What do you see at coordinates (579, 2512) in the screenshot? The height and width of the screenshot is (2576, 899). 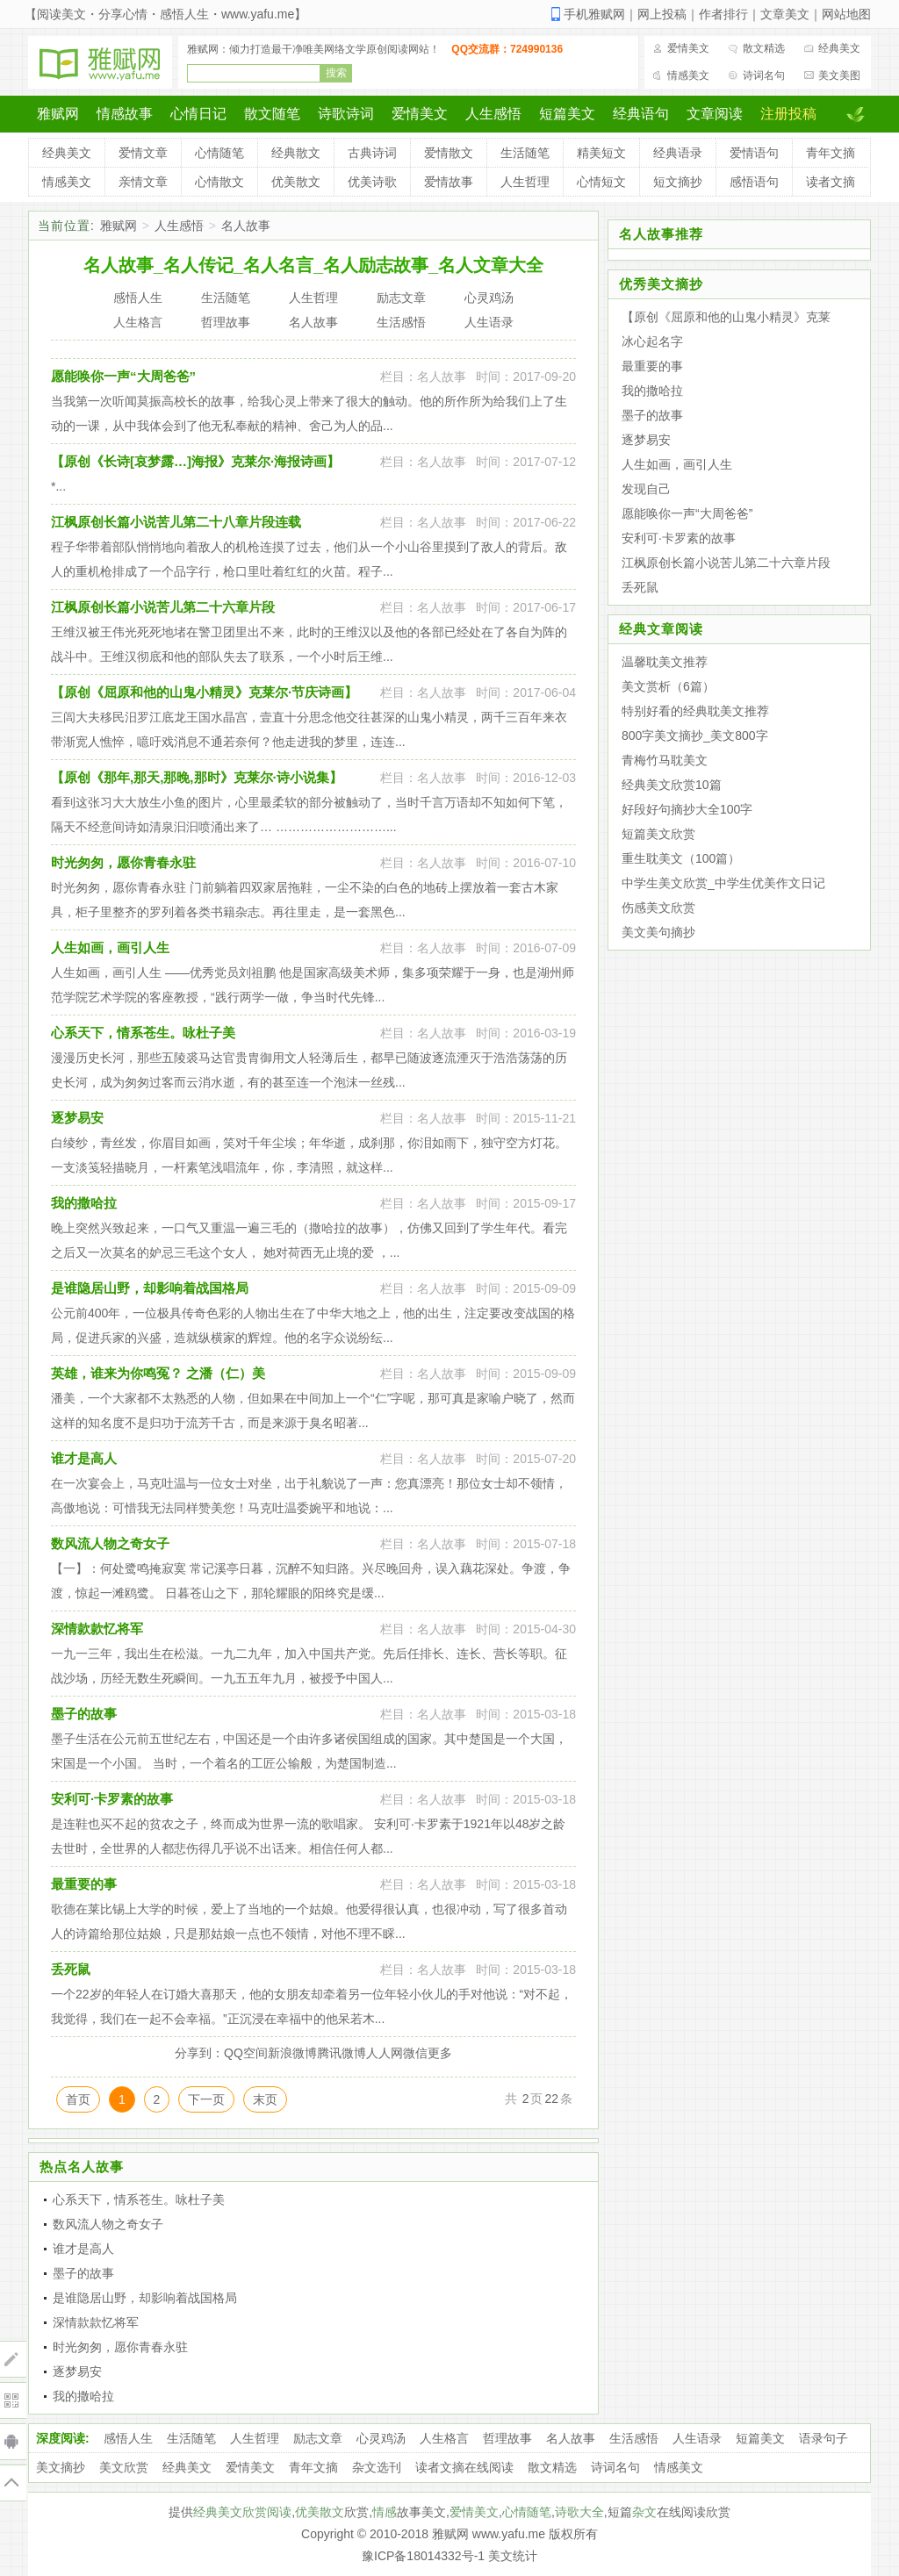 I see `诗歌大全` at bounding box center [579, 2512].